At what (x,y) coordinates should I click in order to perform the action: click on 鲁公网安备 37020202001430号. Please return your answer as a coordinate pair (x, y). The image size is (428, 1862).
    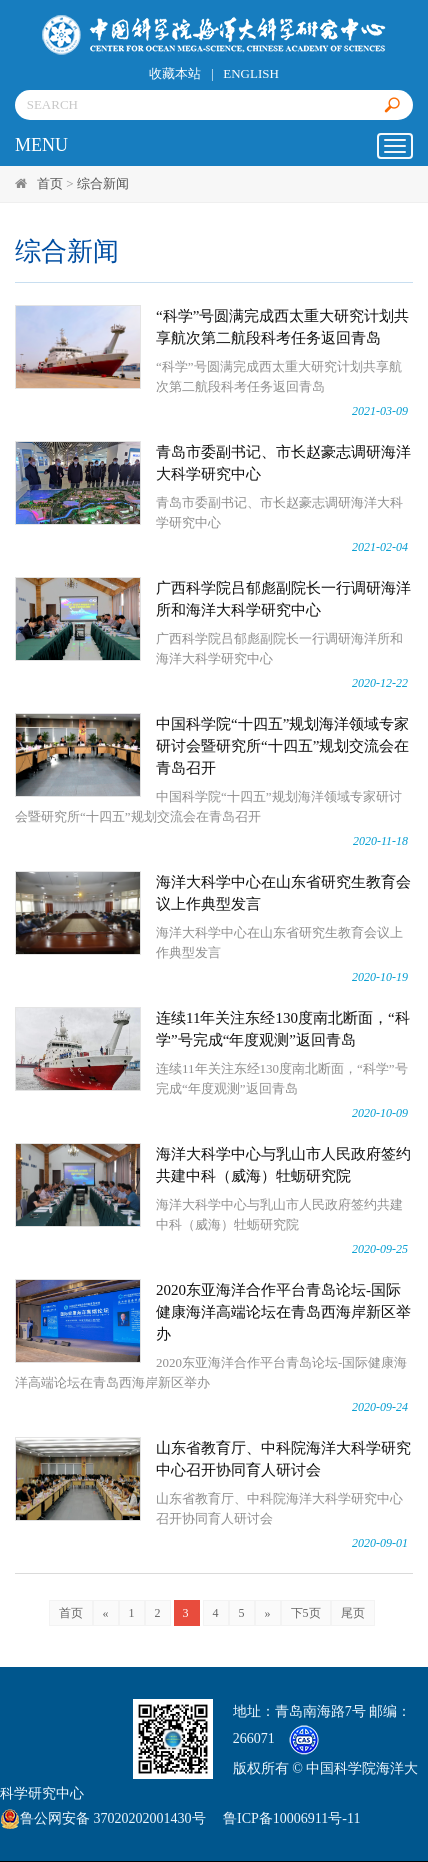
    Looking at the image, I should click on (103, 1819).